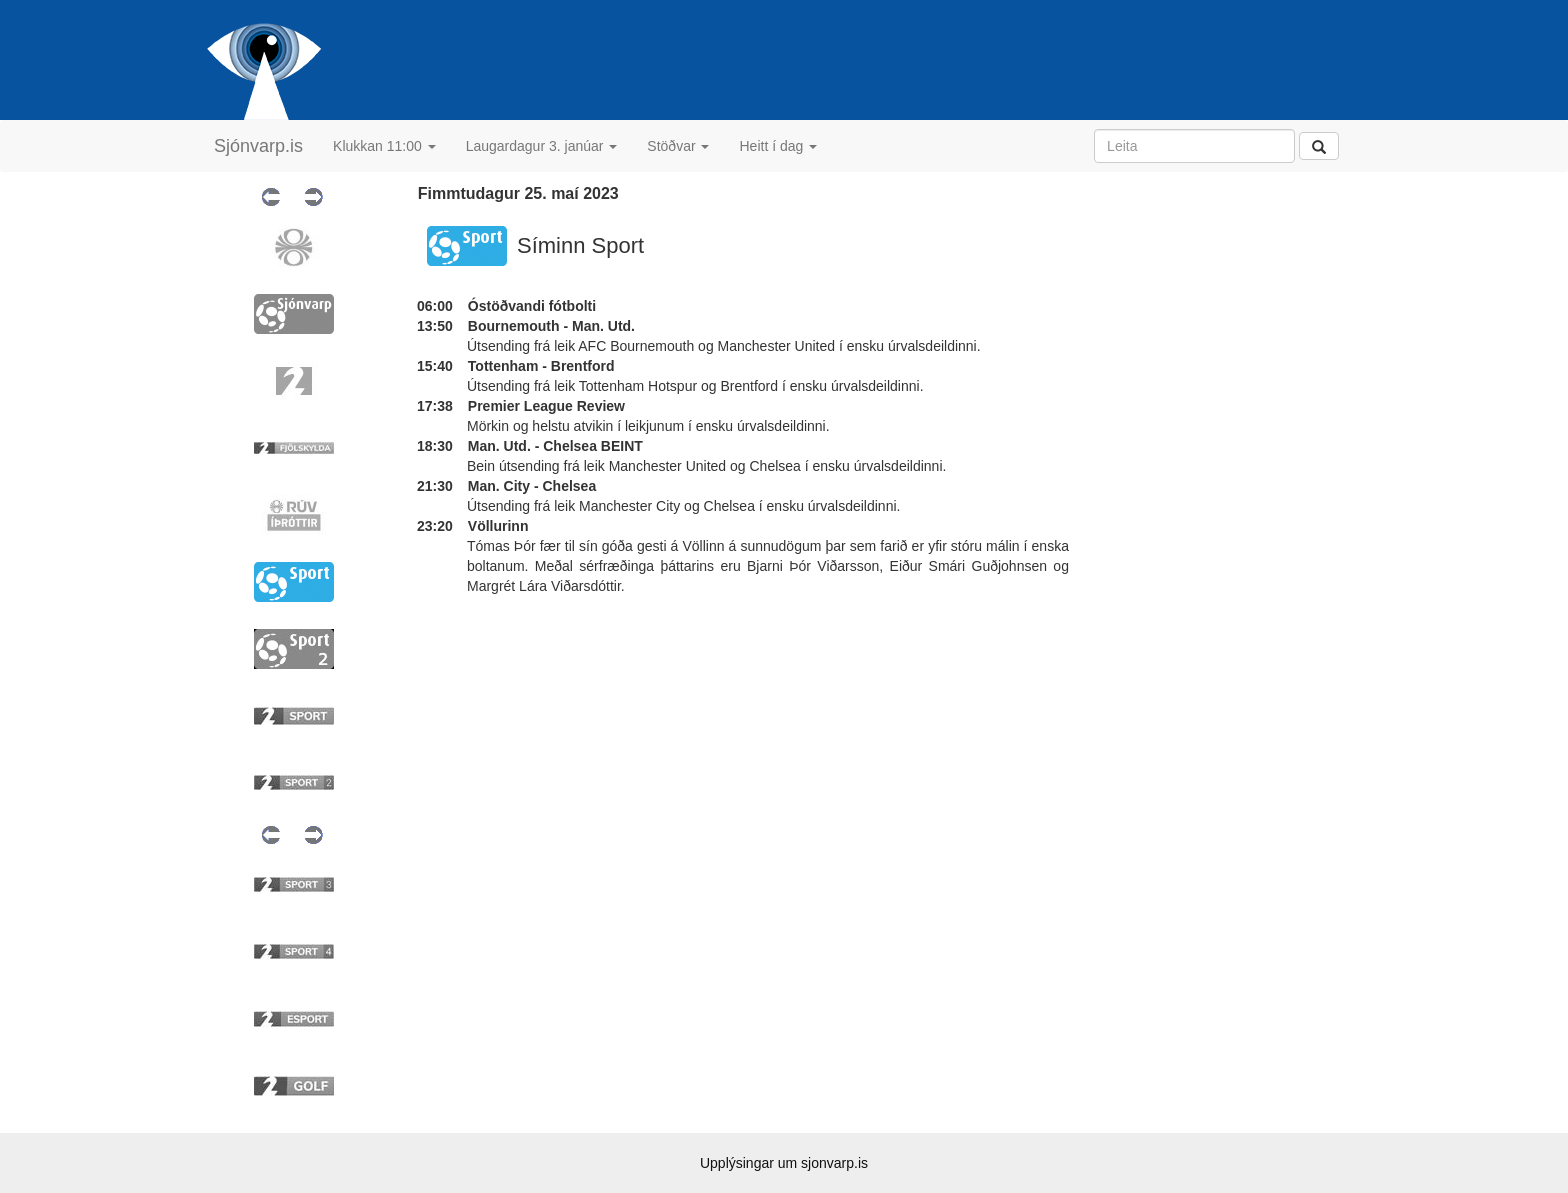 The height and width of the screenshot is (1193, 1568). Describe the element at coordinates (678, 146) in the screenshot. I see `Stöðvar [button]` at that location.